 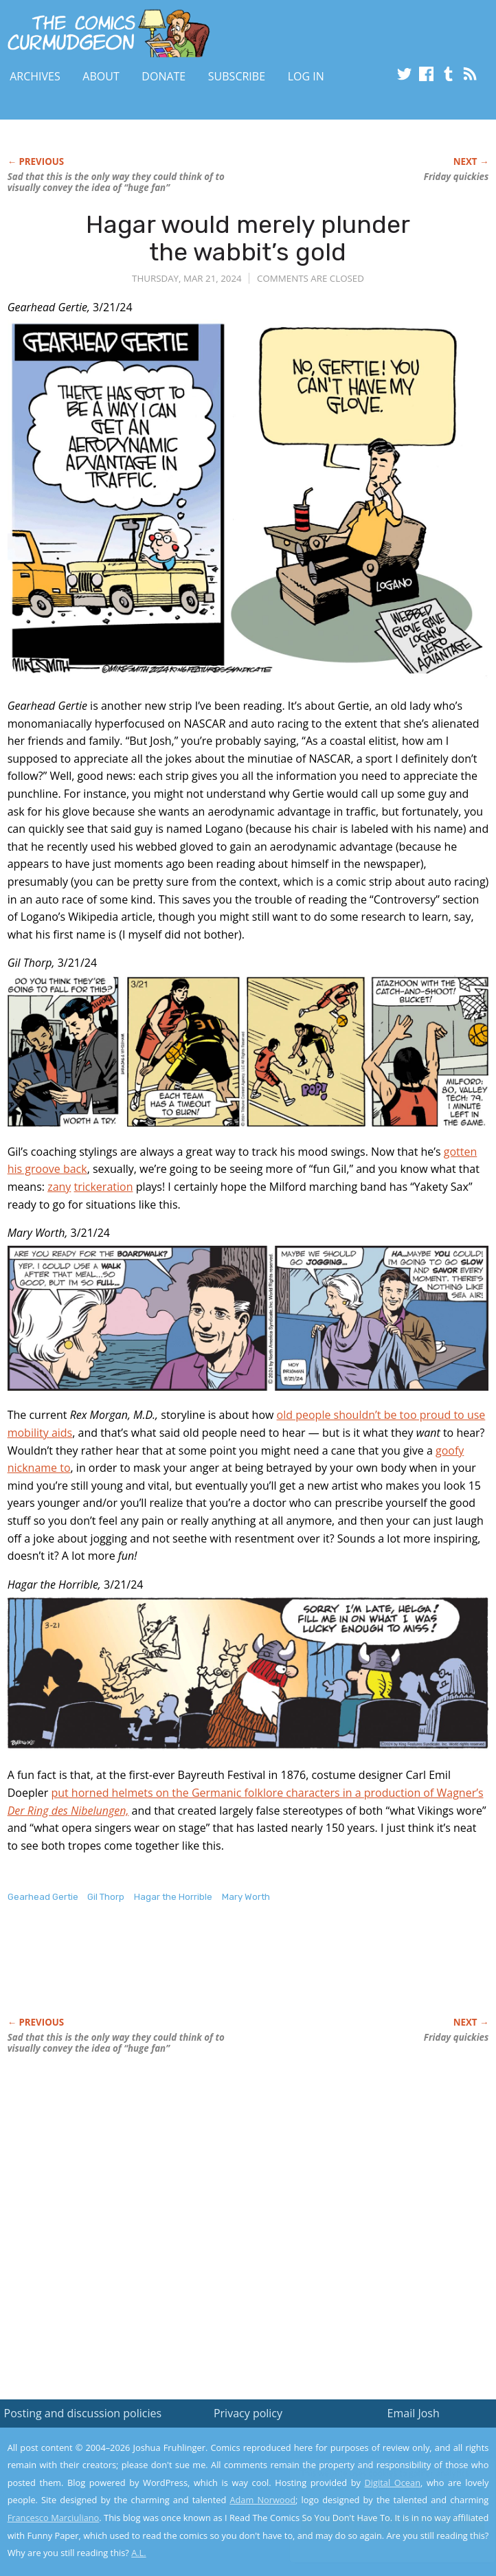 I want to click on Yes, I'm OK with this!, so click(x=379, y=2525).